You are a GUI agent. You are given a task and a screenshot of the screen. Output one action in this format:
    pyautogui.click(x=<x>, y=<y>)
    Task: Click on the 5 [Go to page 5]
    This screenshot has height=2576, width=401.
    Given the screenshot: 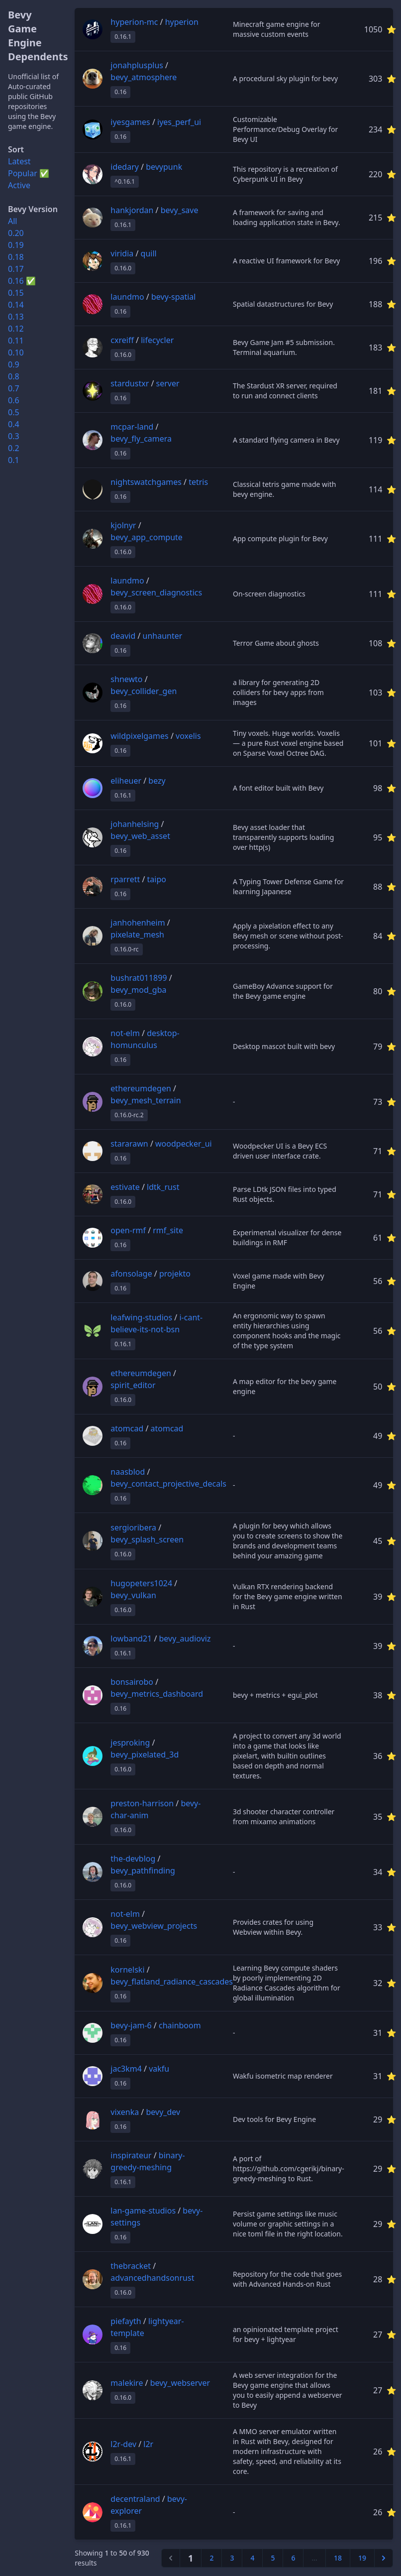 What is the action you would take?
    pyautogui.click(x=273, y=2558)
    